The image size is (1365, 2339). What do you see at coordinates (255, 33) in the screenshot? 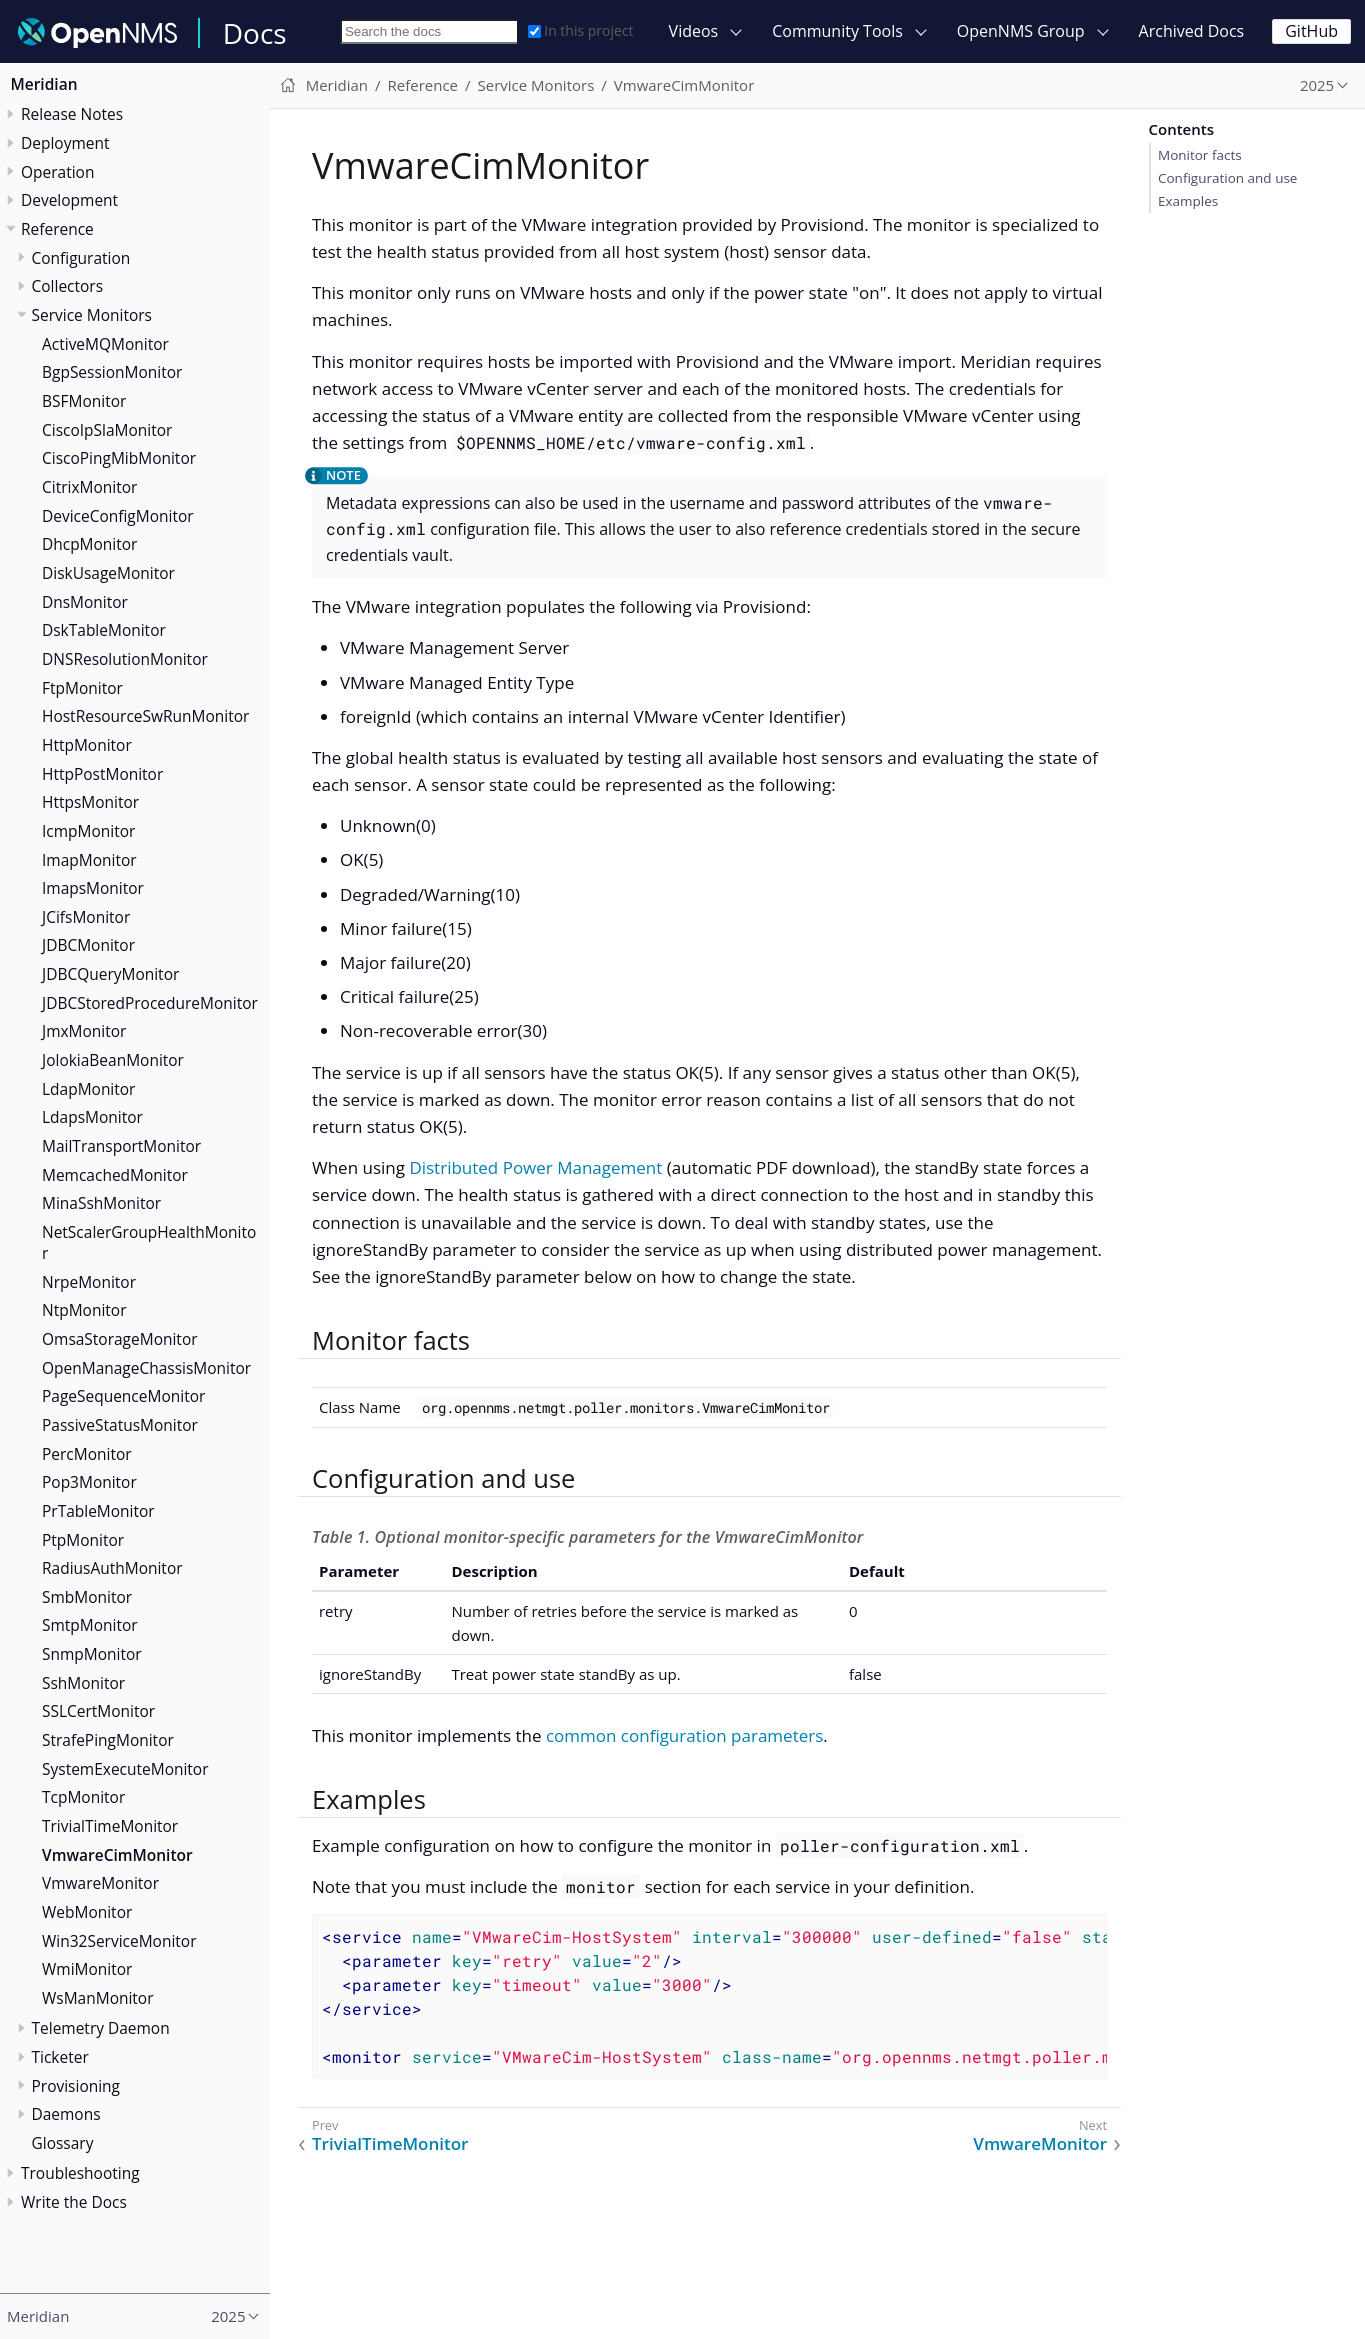
I see `Docs` at bounding box center [255, 33].